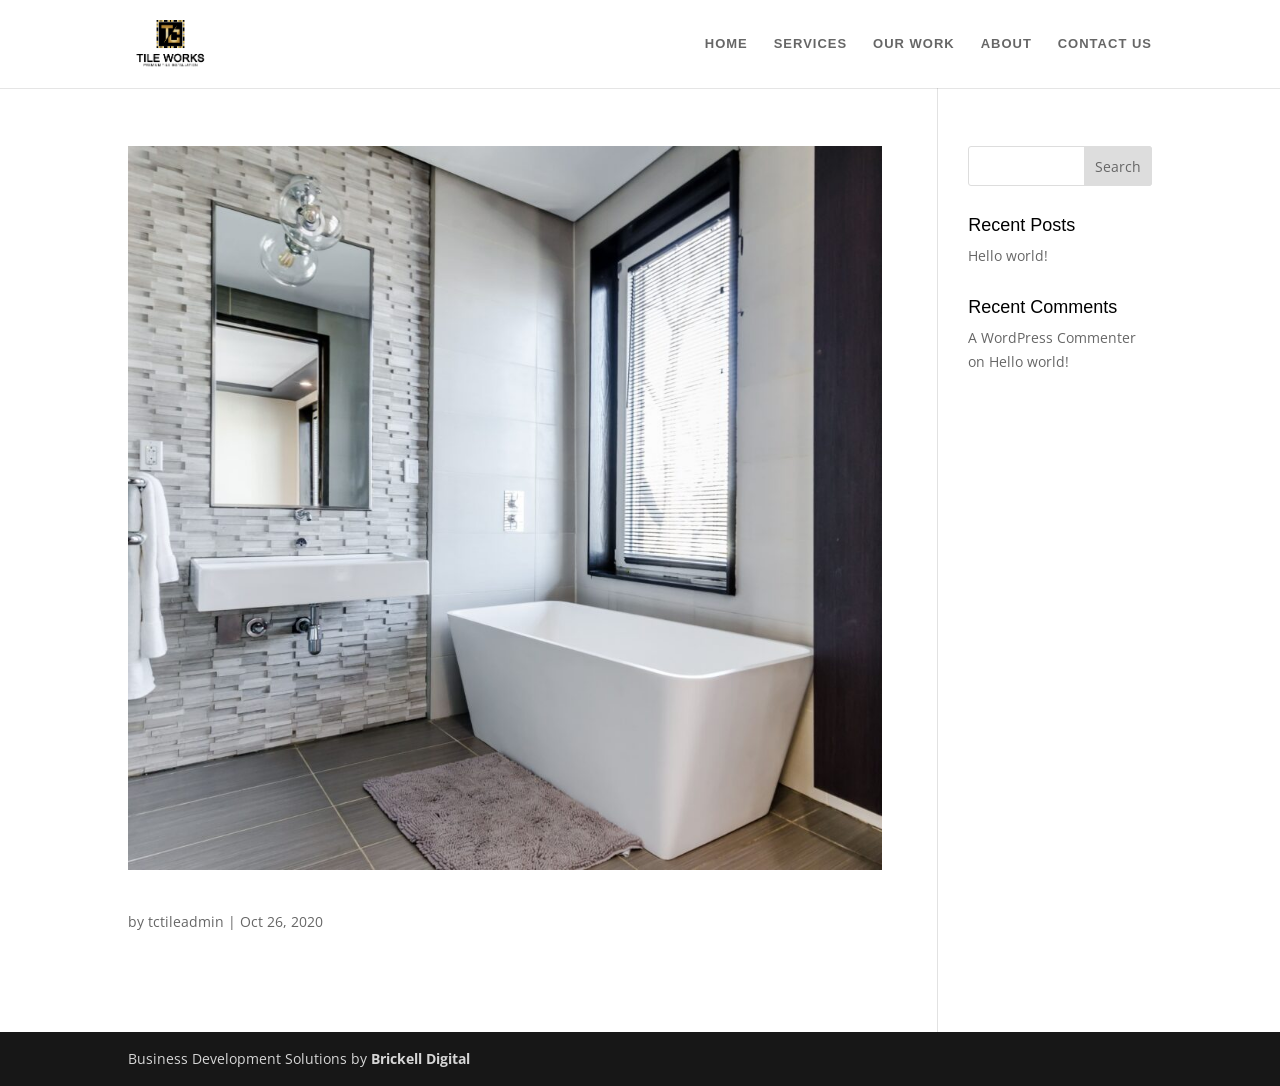 The width and height of the screenshot is (1280, 1086). Describe the element at coordinates (186, 921) in the screenshot. I see `tctileadmin` at that location.